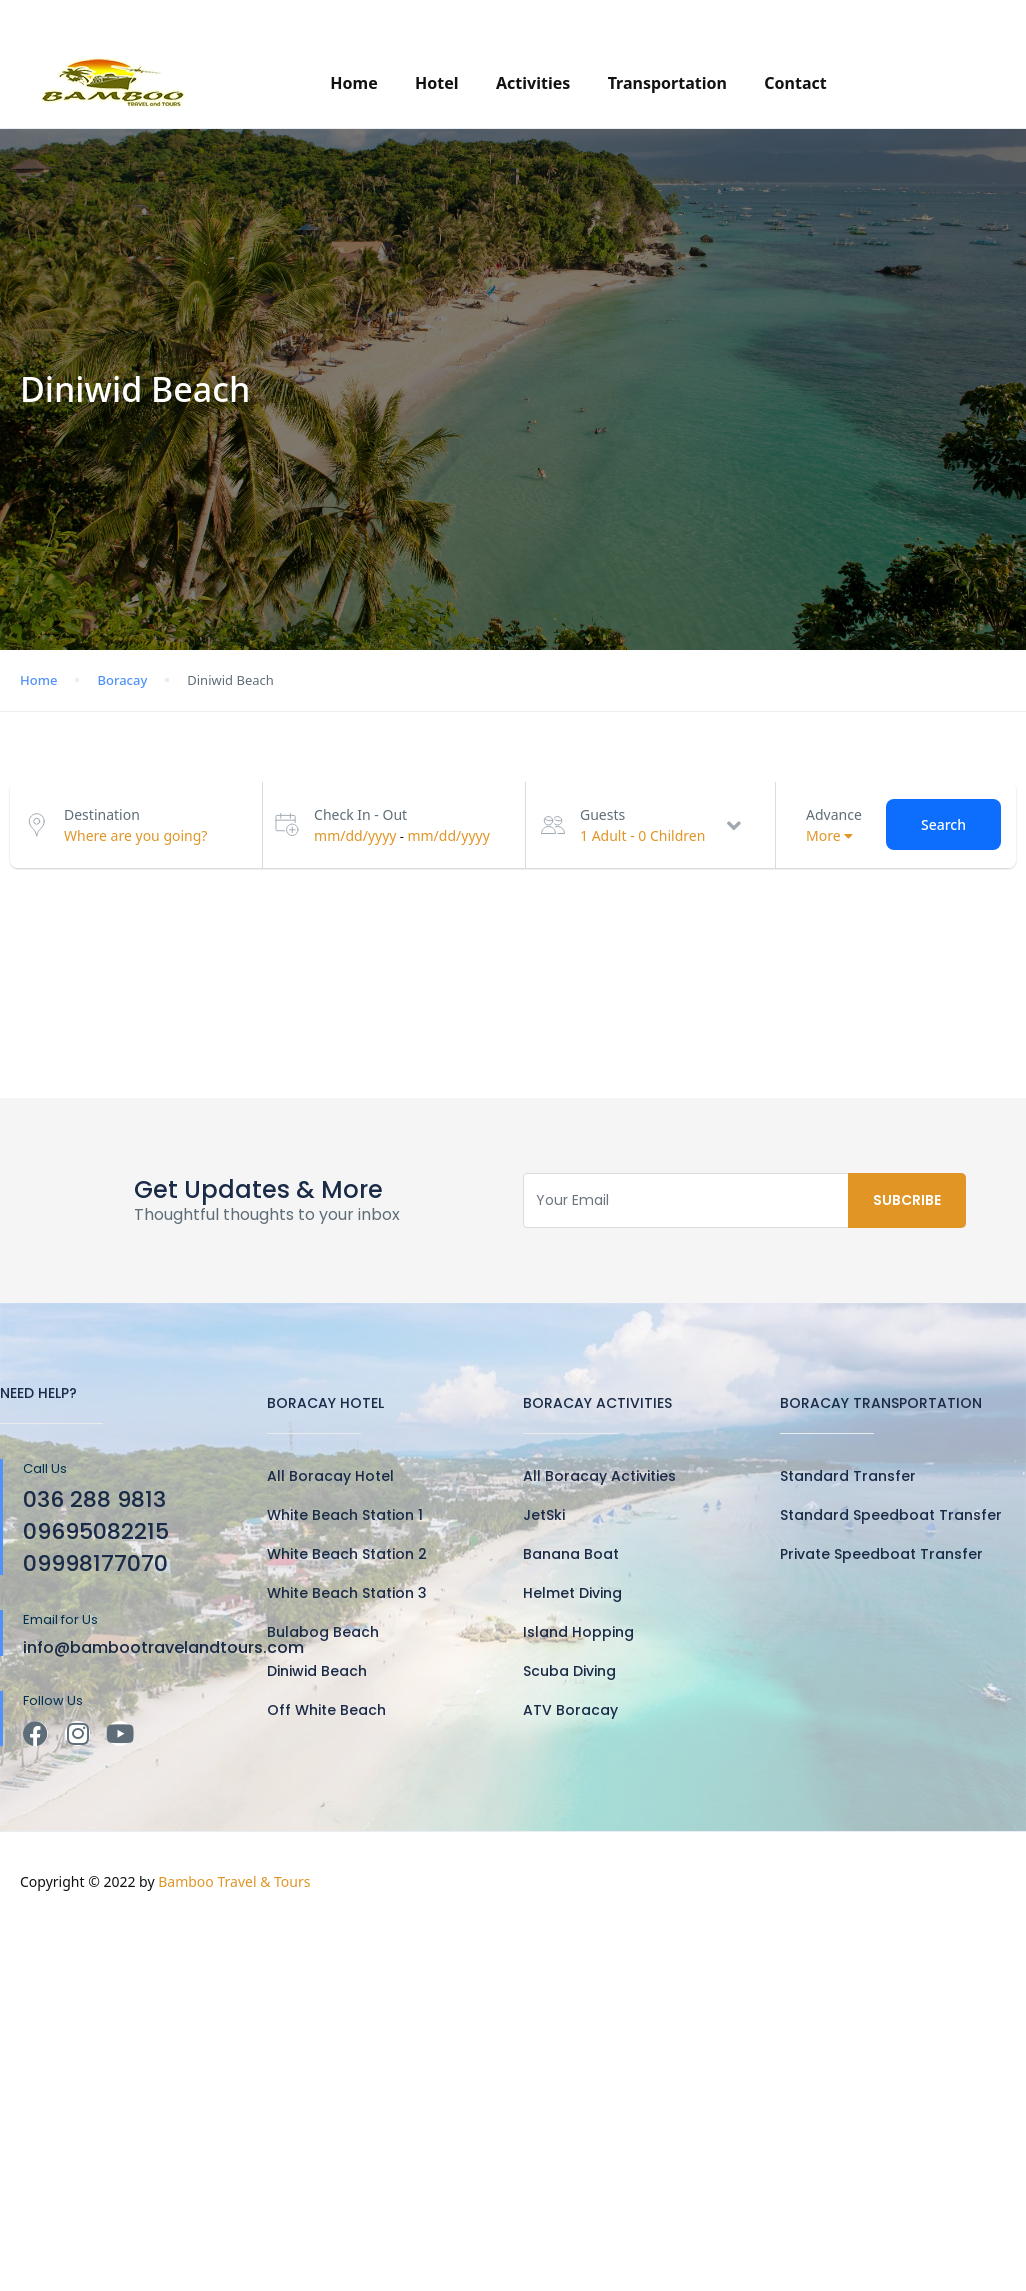  What do you see at coordinates (599, 1476) in the screenshot?
I see `All Boracay Activities` at bounding box center [599, 1476].